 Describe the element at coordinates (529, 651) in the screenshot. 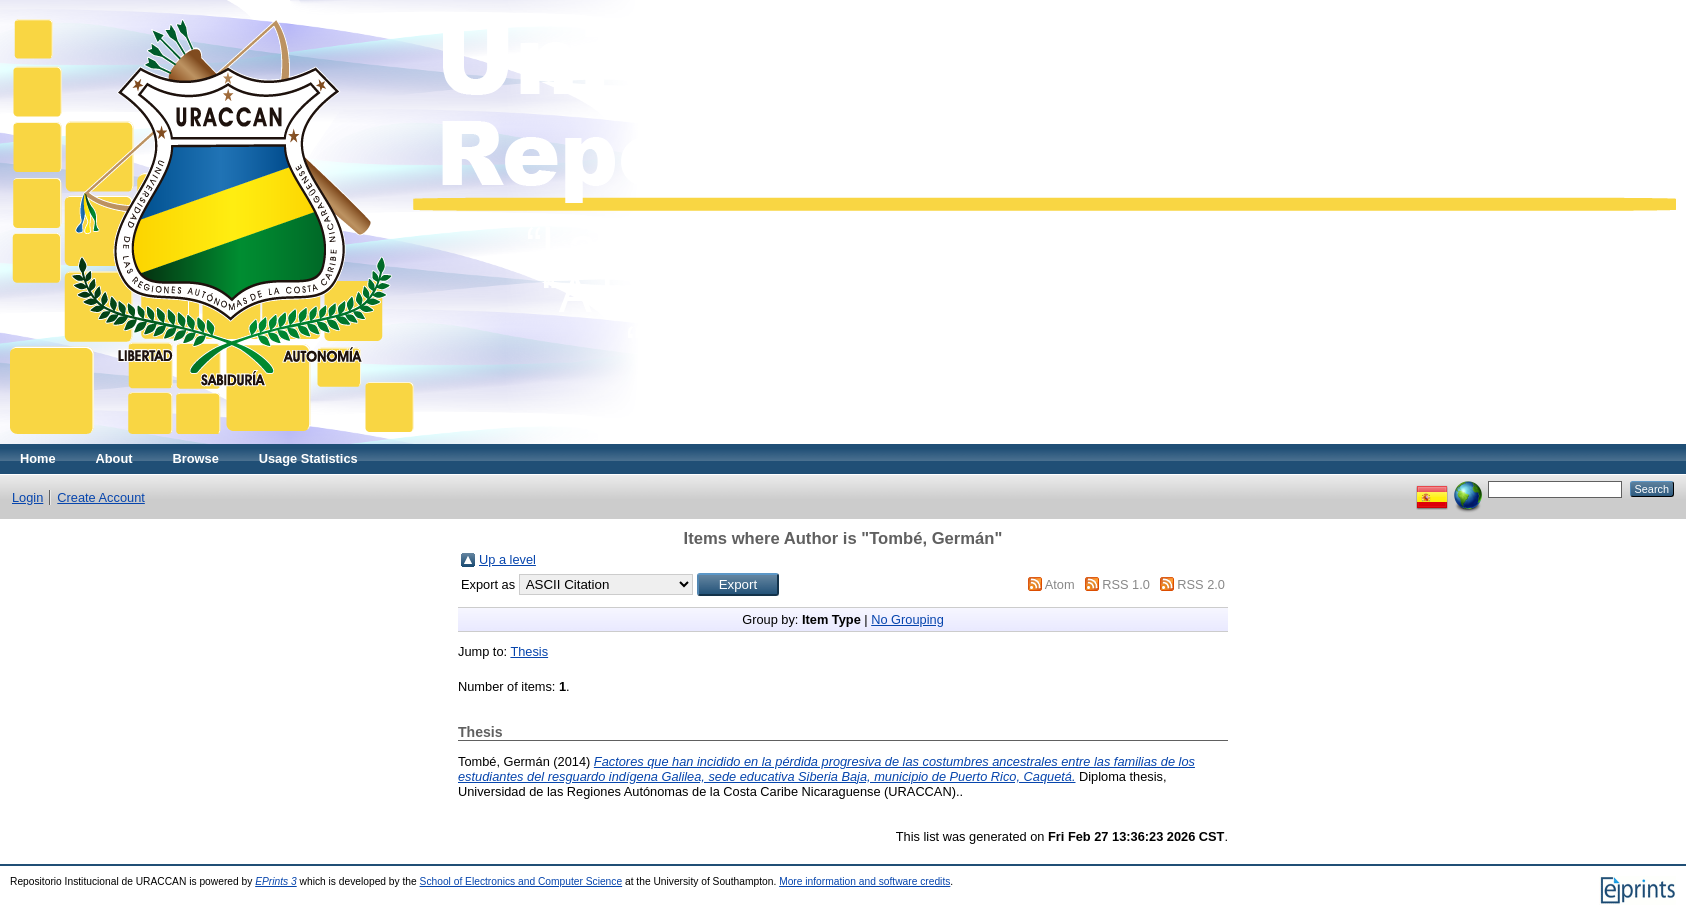

I see `Thesis` at that location.